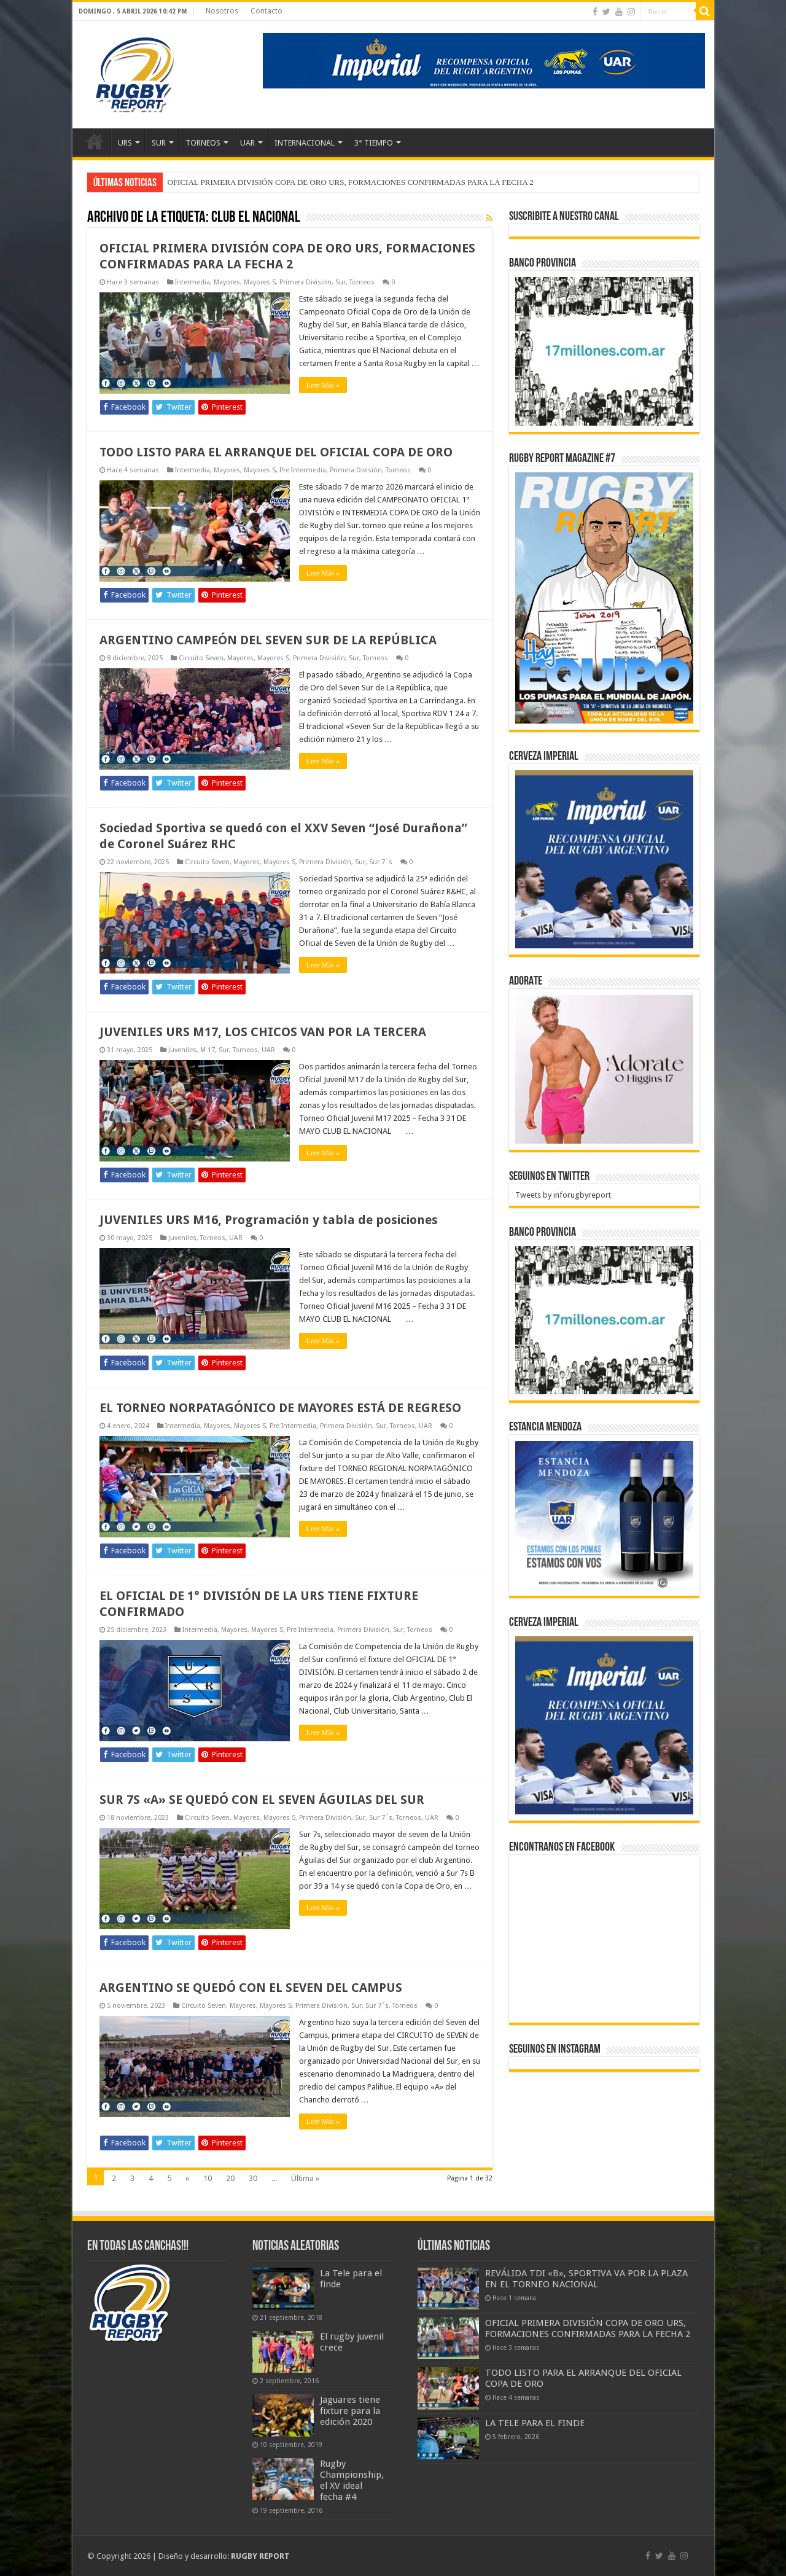  I want to click on M 17, so click(207, 1050).